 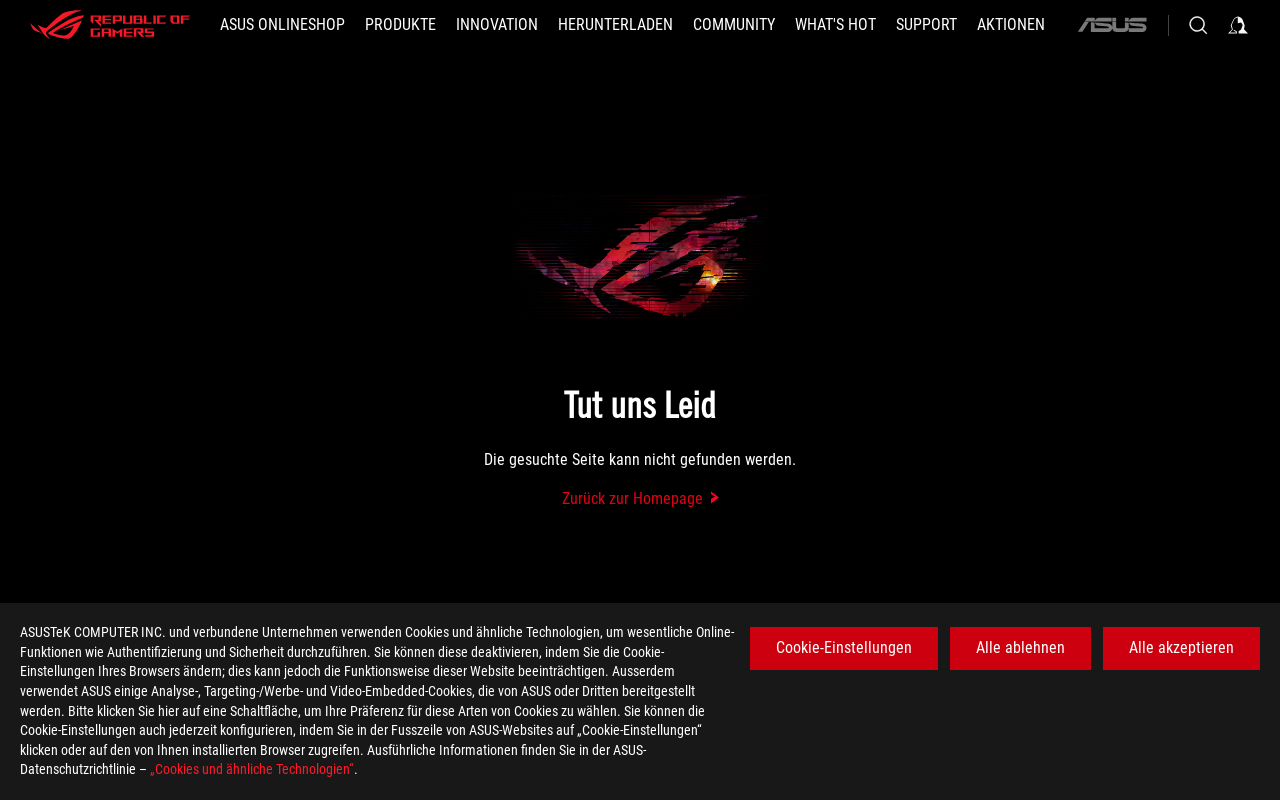 I want to click on [Search, type and press enter to search], so click(x=1198, y=25).